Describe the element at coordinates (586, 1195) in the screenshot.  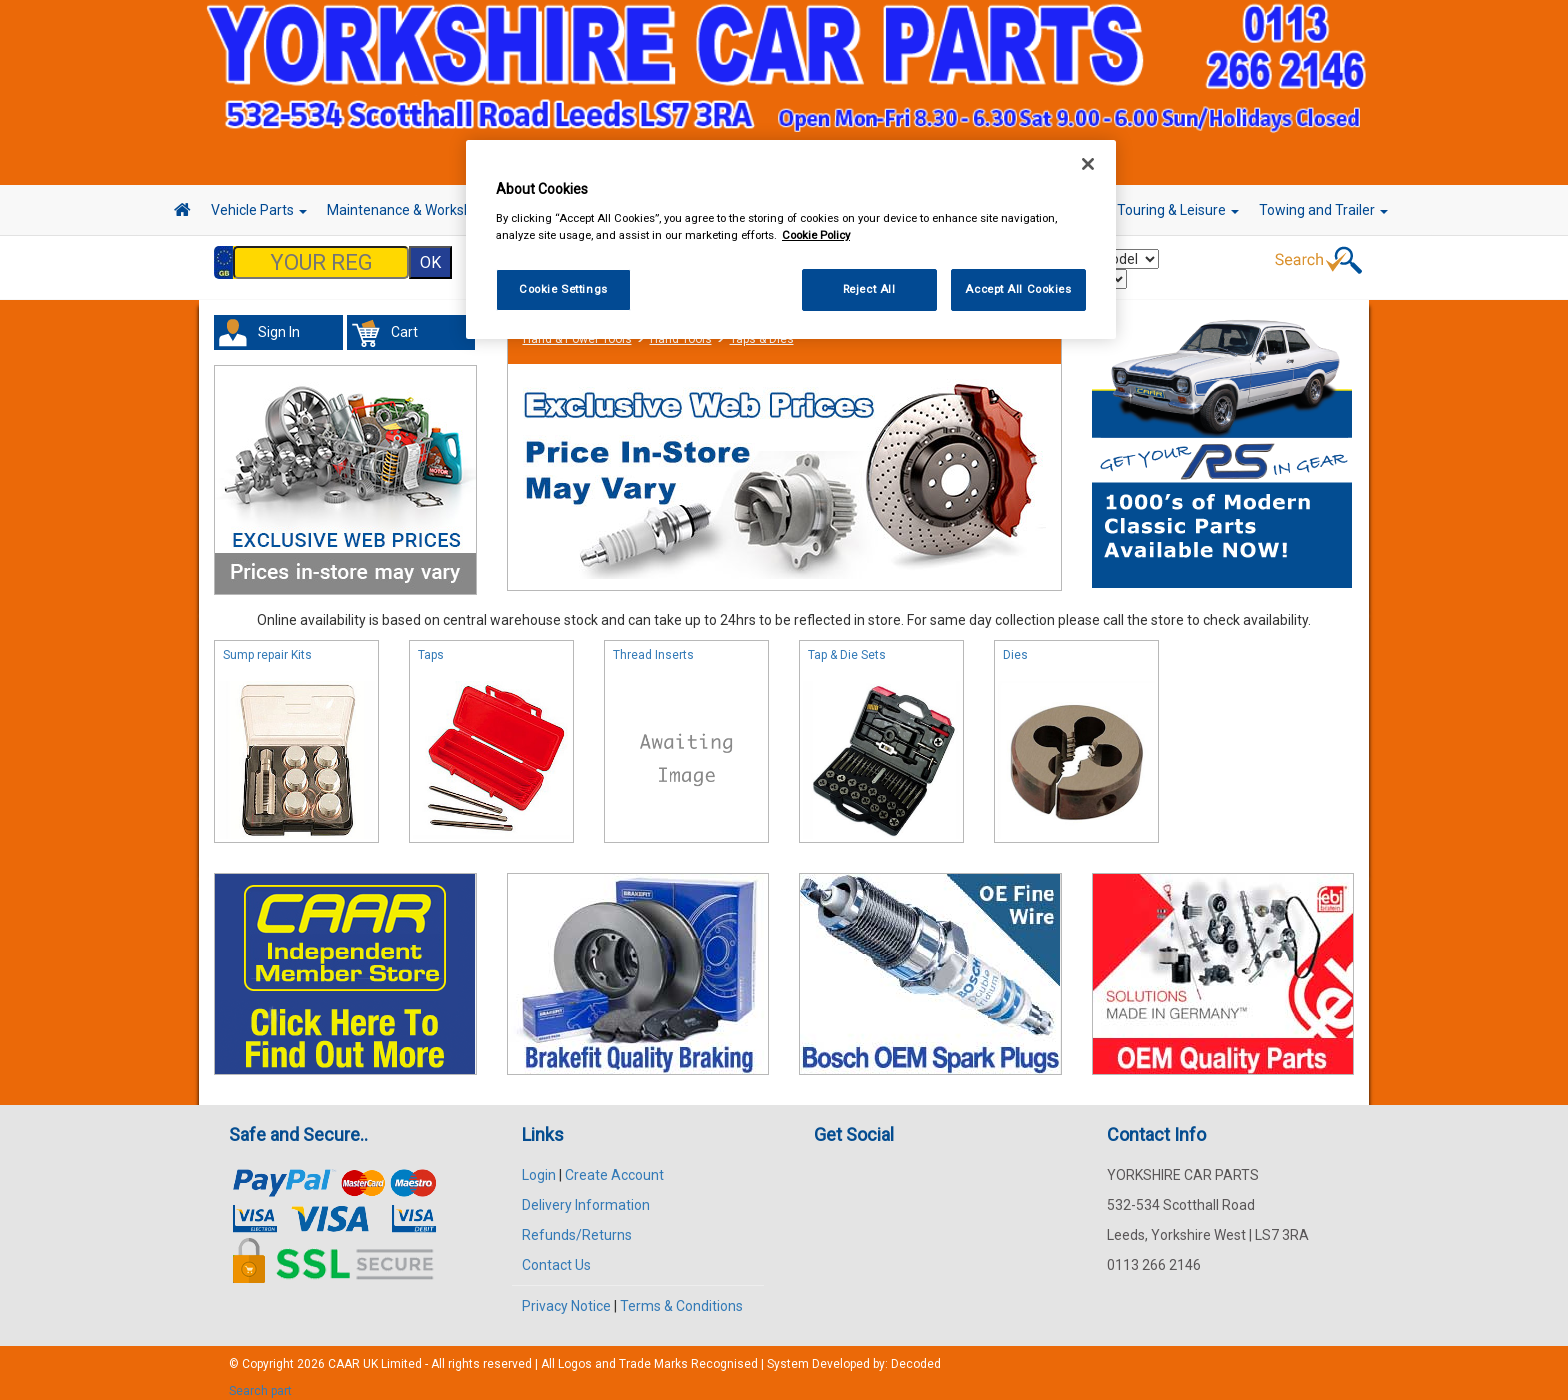
I see `Delivery Information` at that location.